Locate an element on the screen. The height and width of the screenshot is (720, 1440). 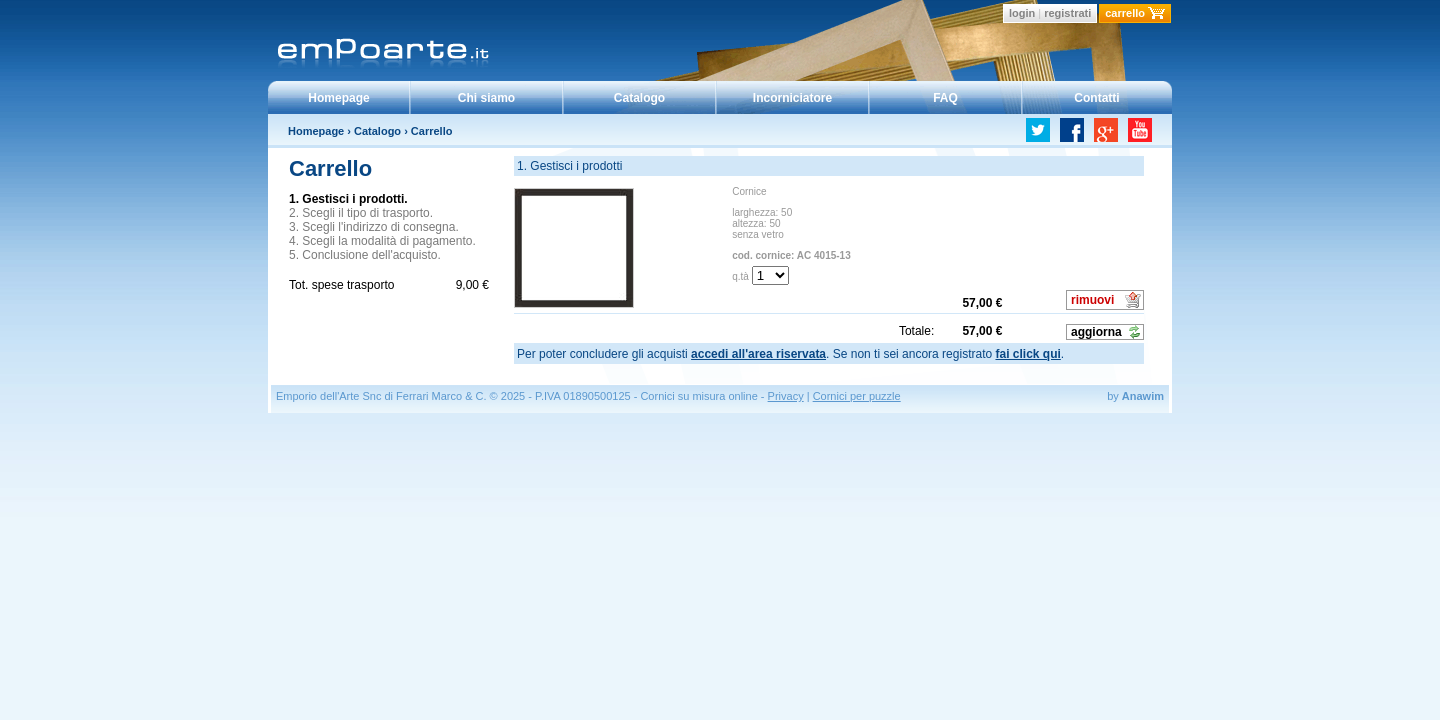
Homepage is located at coordinates (338, 98).